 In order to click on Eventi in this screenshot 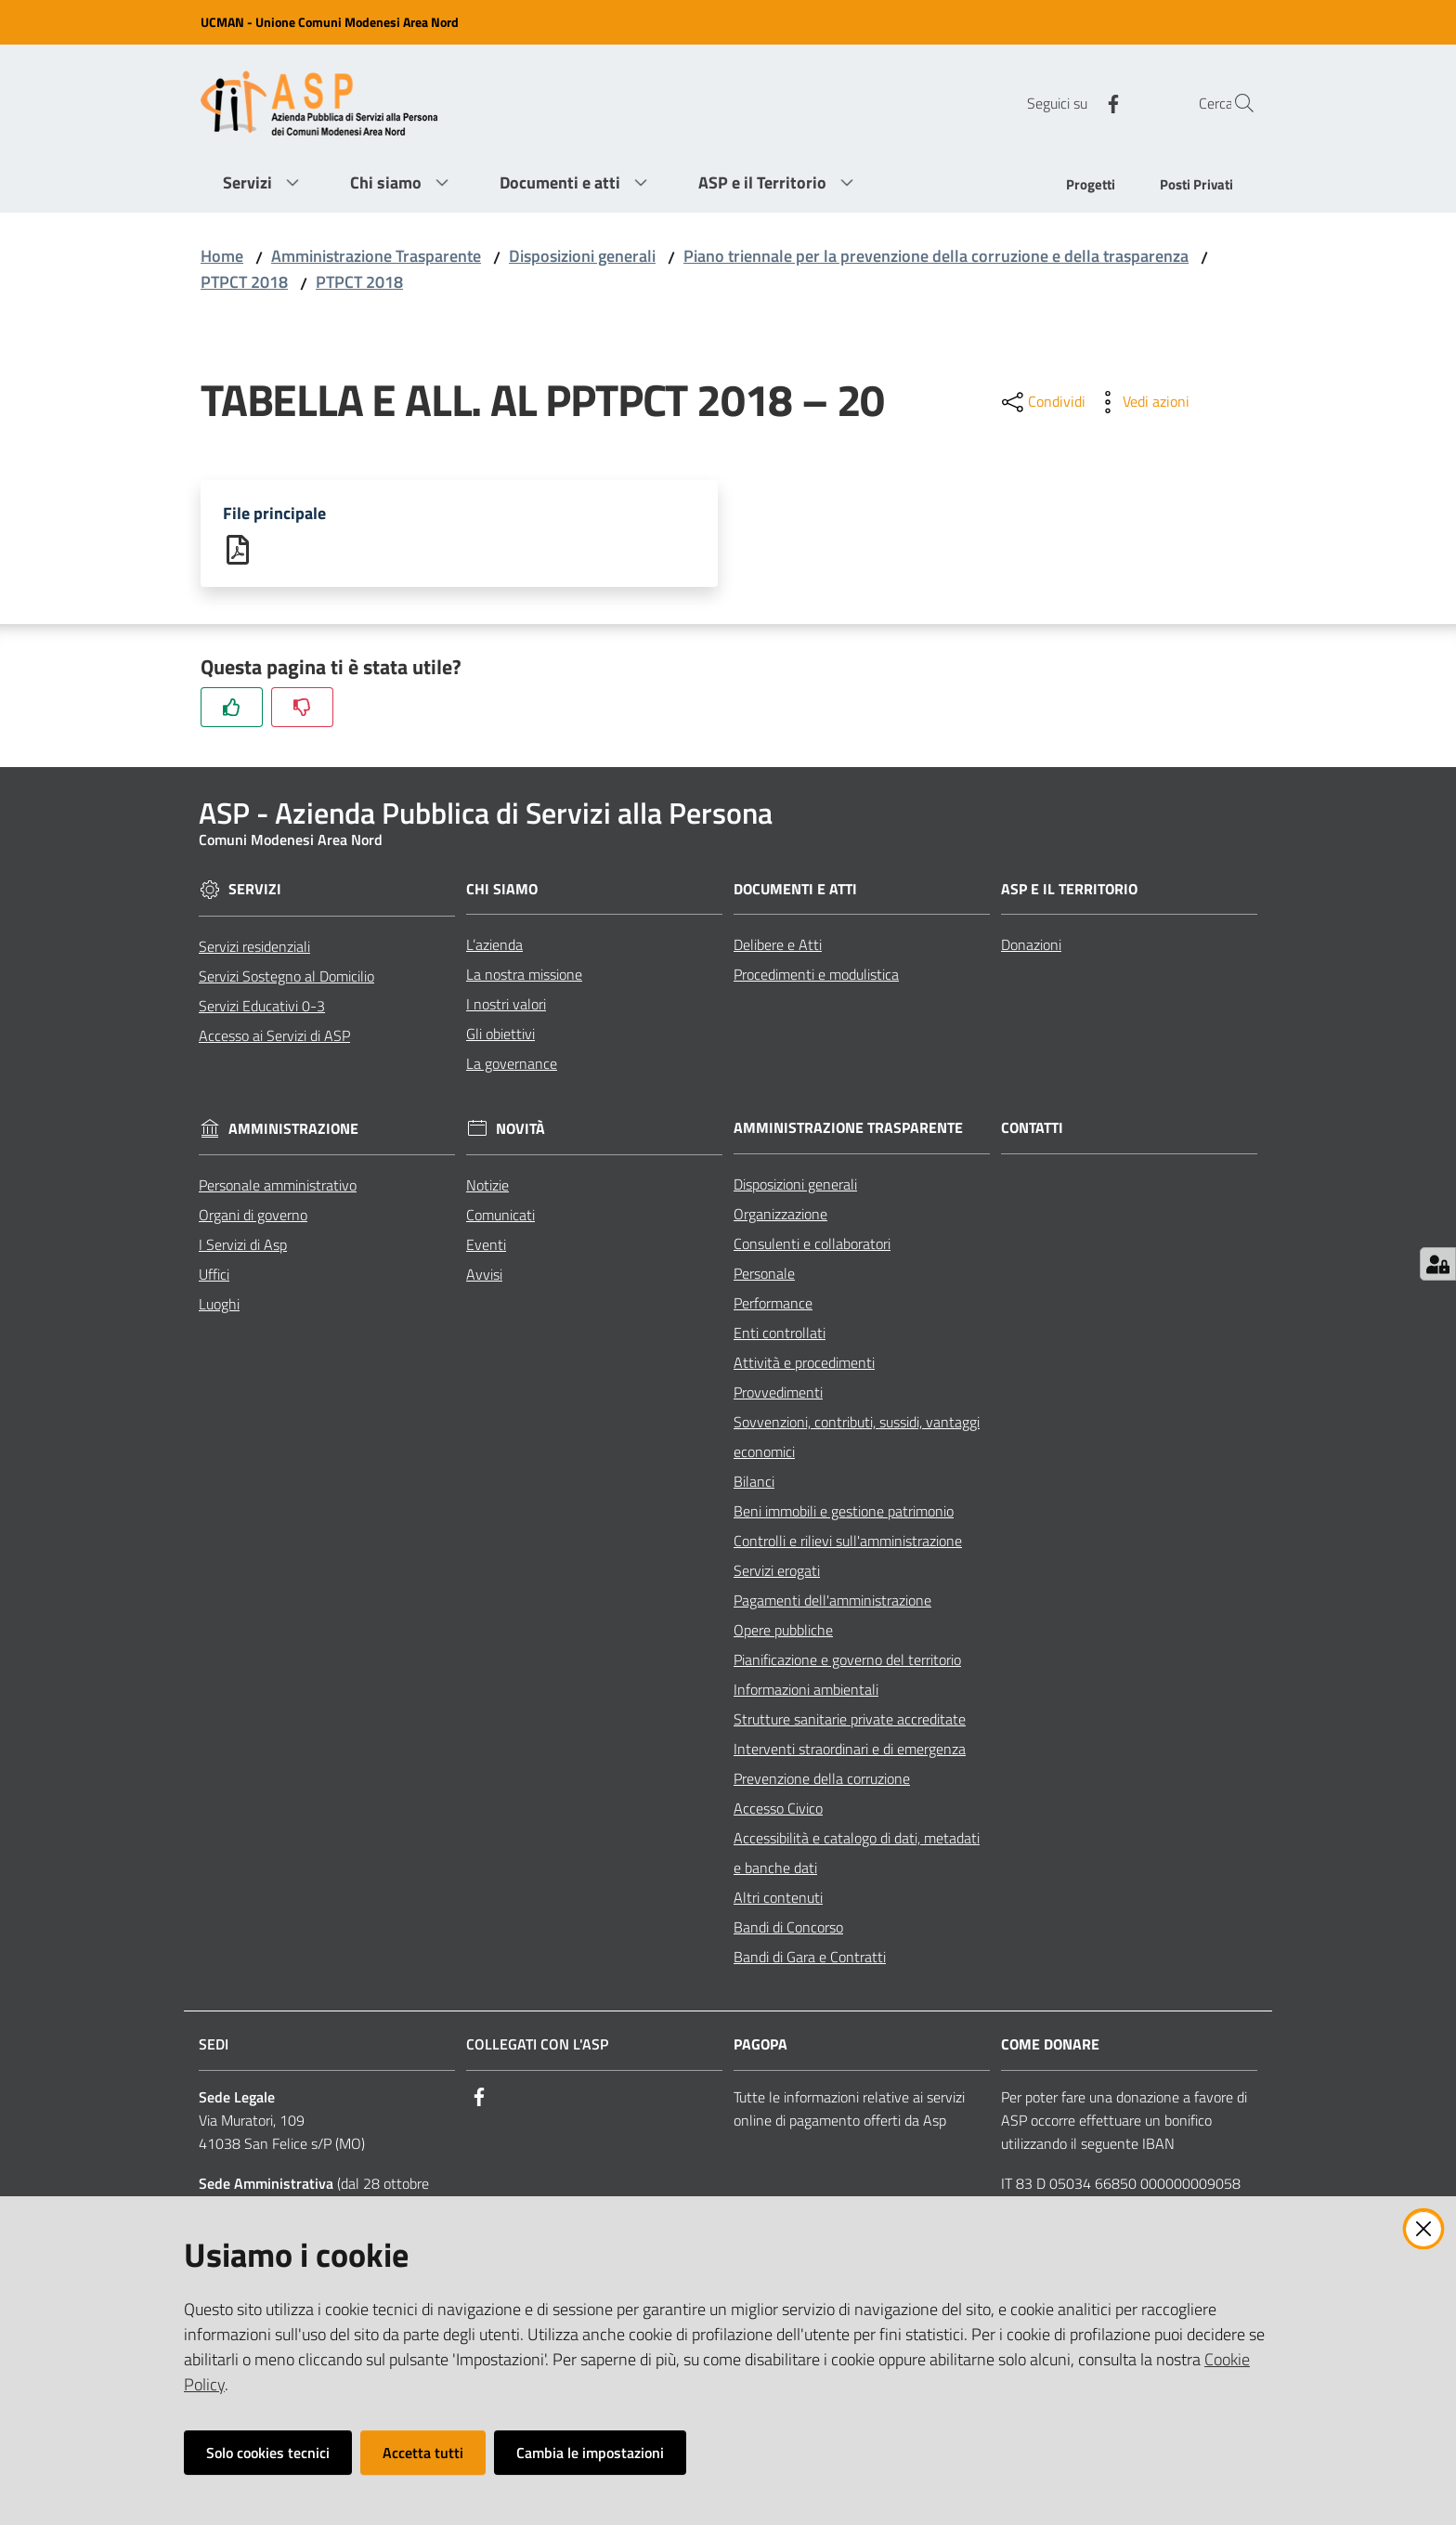, I will do `click(486, 1246)`.